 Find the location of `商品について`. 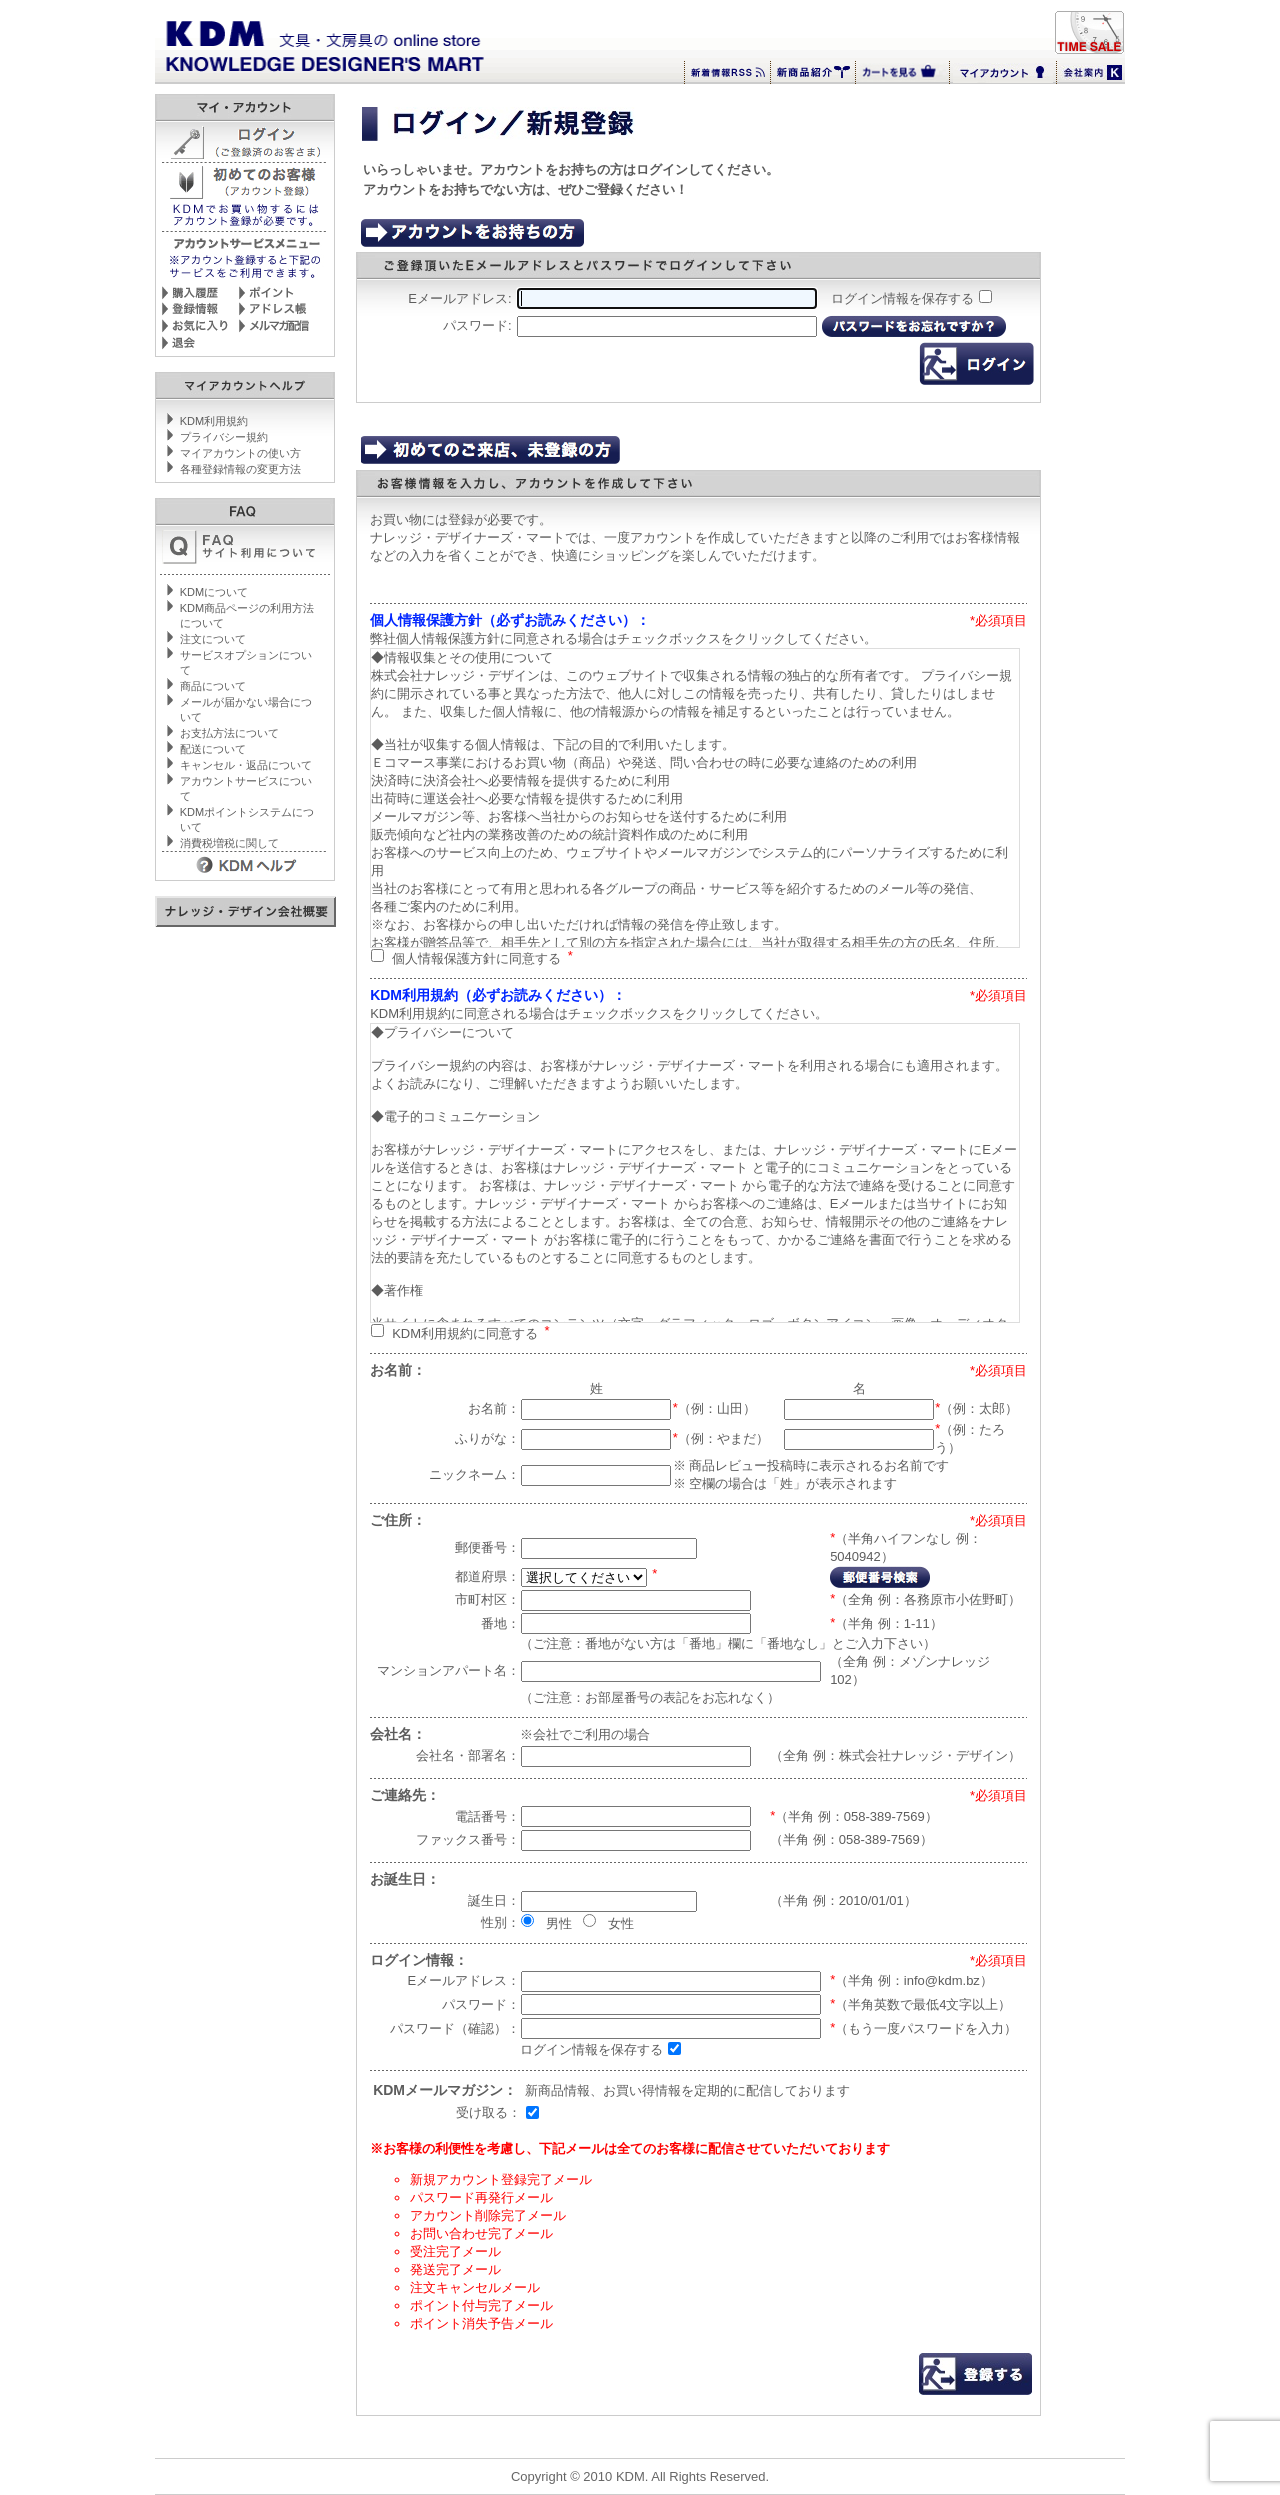

商品について is located at coordinates (213, 686).